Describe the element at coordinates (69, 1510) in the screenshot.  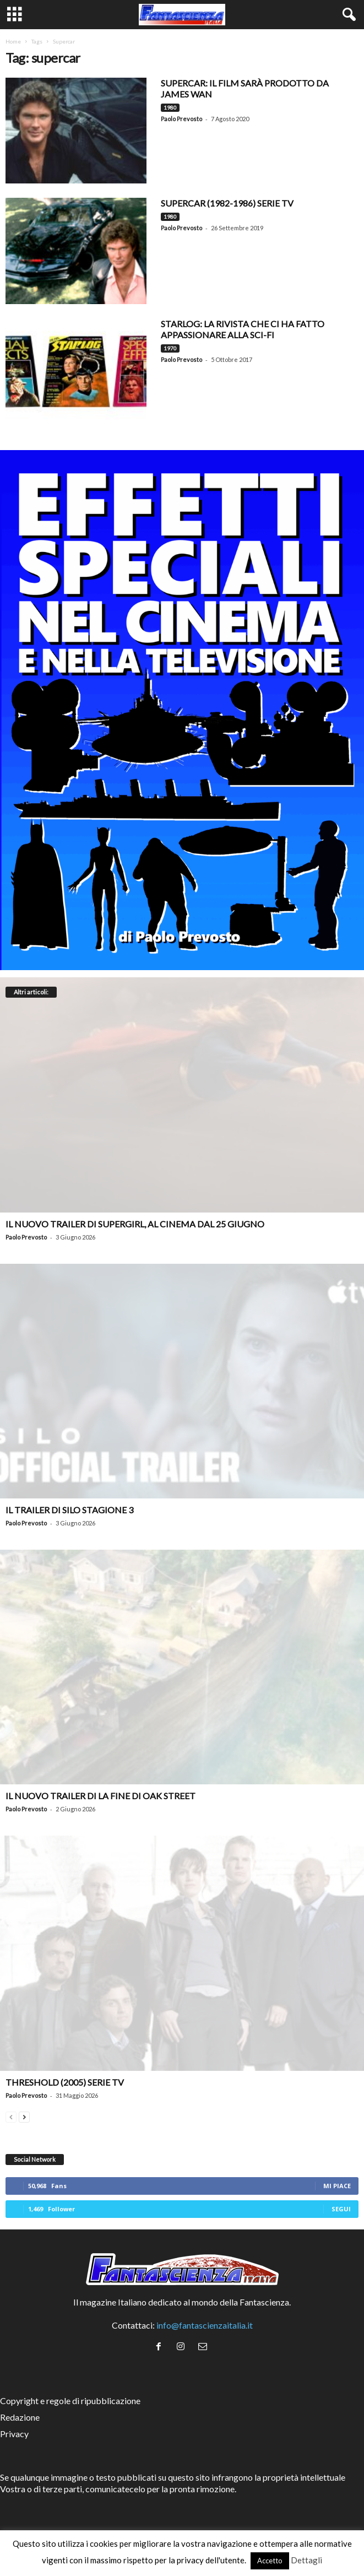
I see `Il trailer di Silo stagione 3` at that location.